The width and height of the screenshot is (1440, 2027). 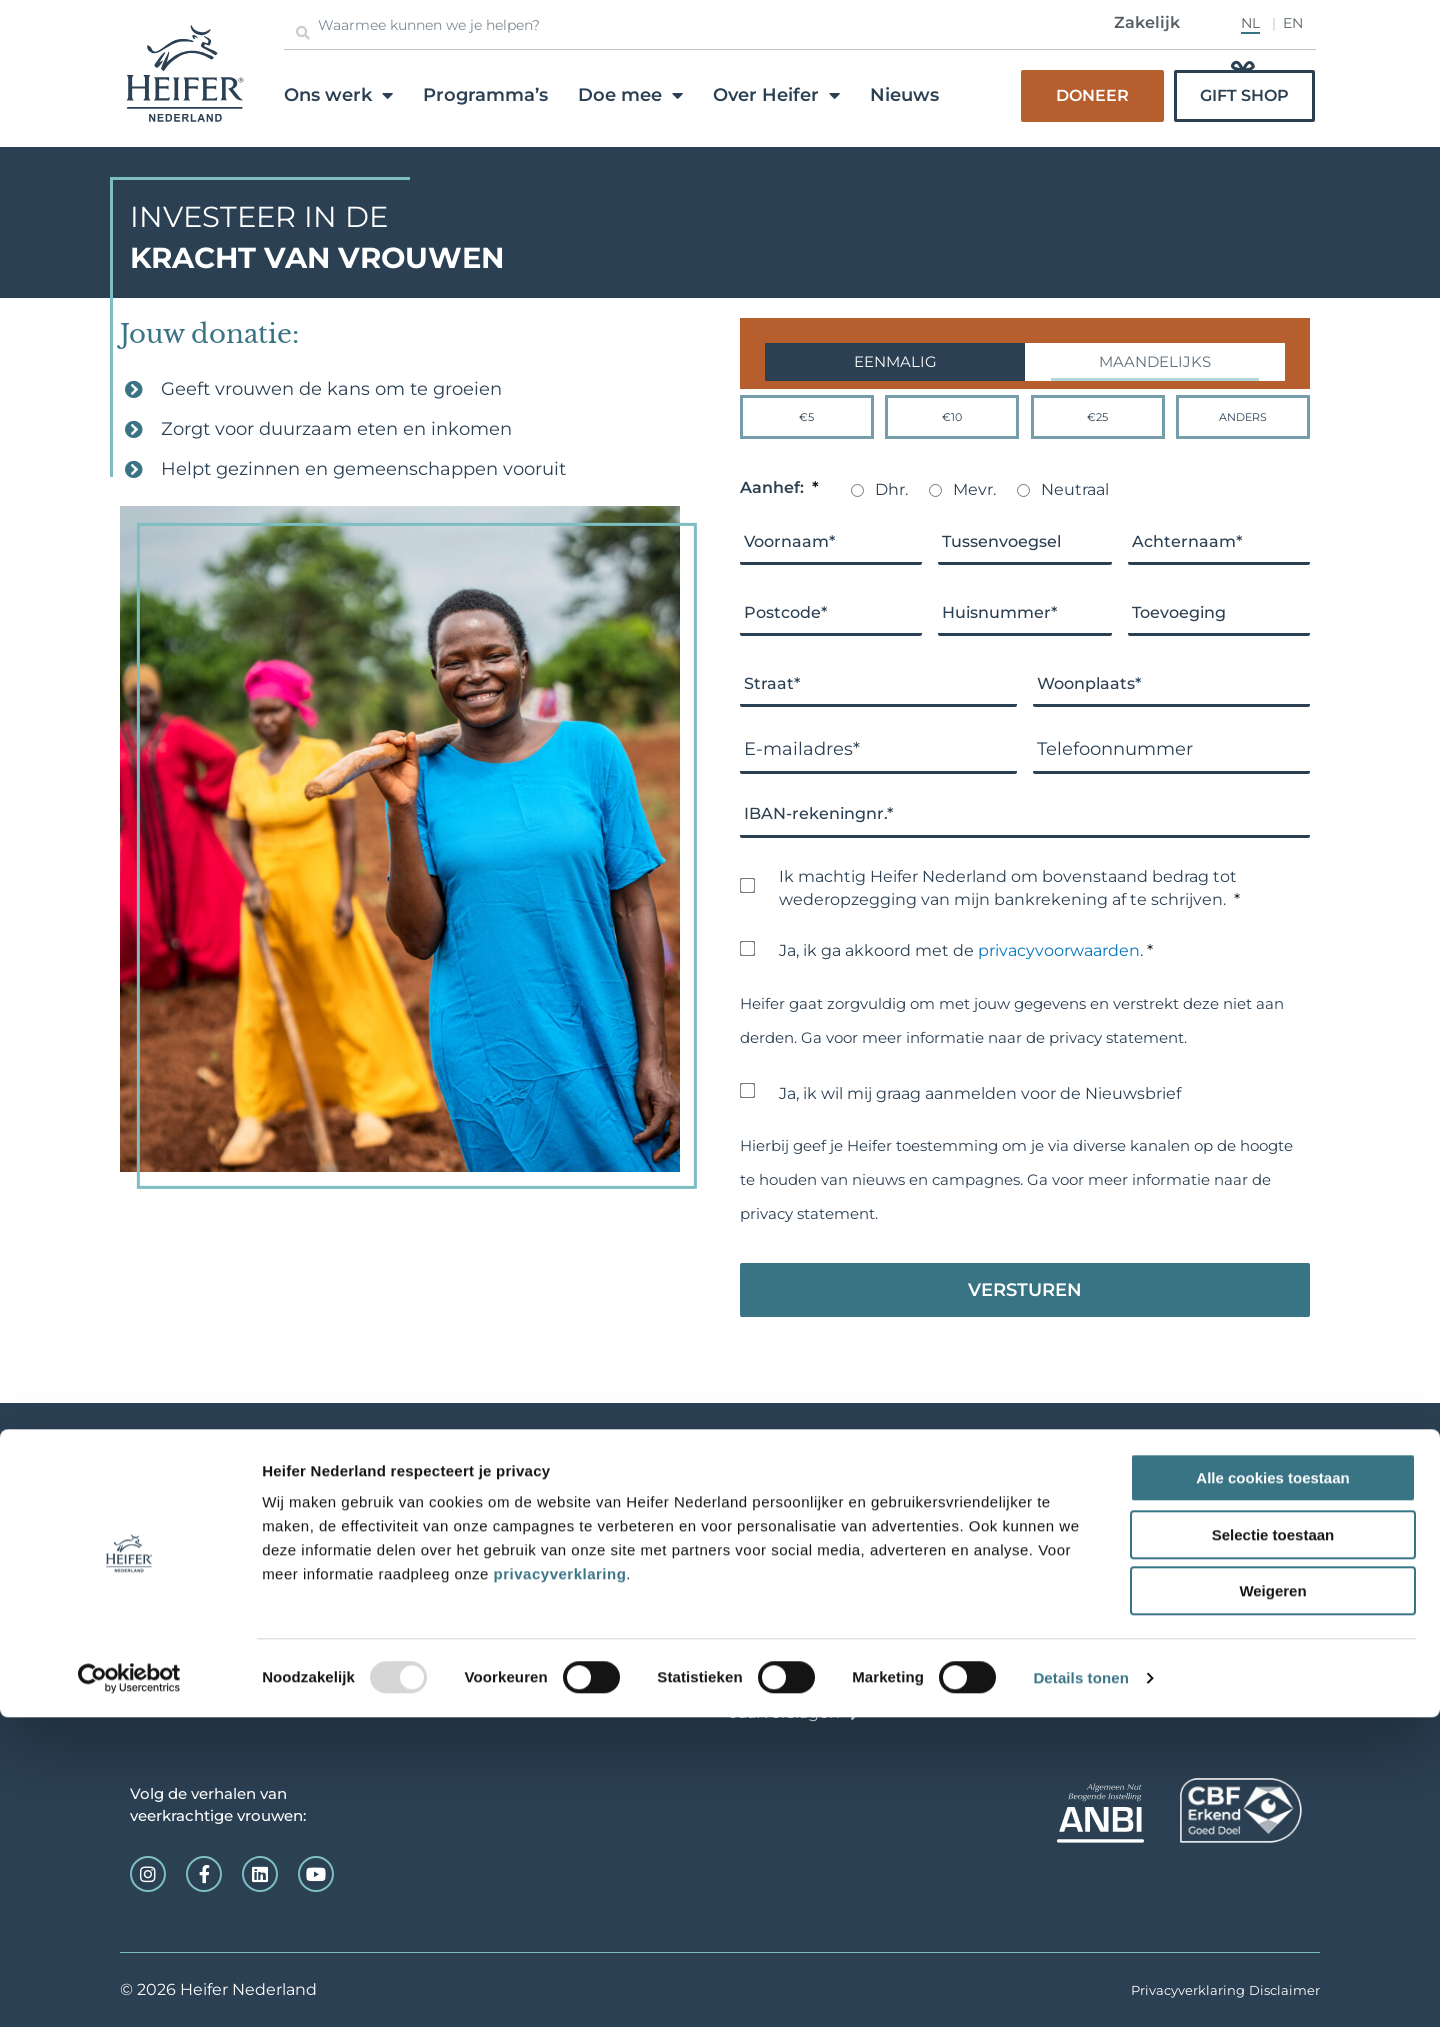 I want to click on Anders, so click(x=1243, y=417).